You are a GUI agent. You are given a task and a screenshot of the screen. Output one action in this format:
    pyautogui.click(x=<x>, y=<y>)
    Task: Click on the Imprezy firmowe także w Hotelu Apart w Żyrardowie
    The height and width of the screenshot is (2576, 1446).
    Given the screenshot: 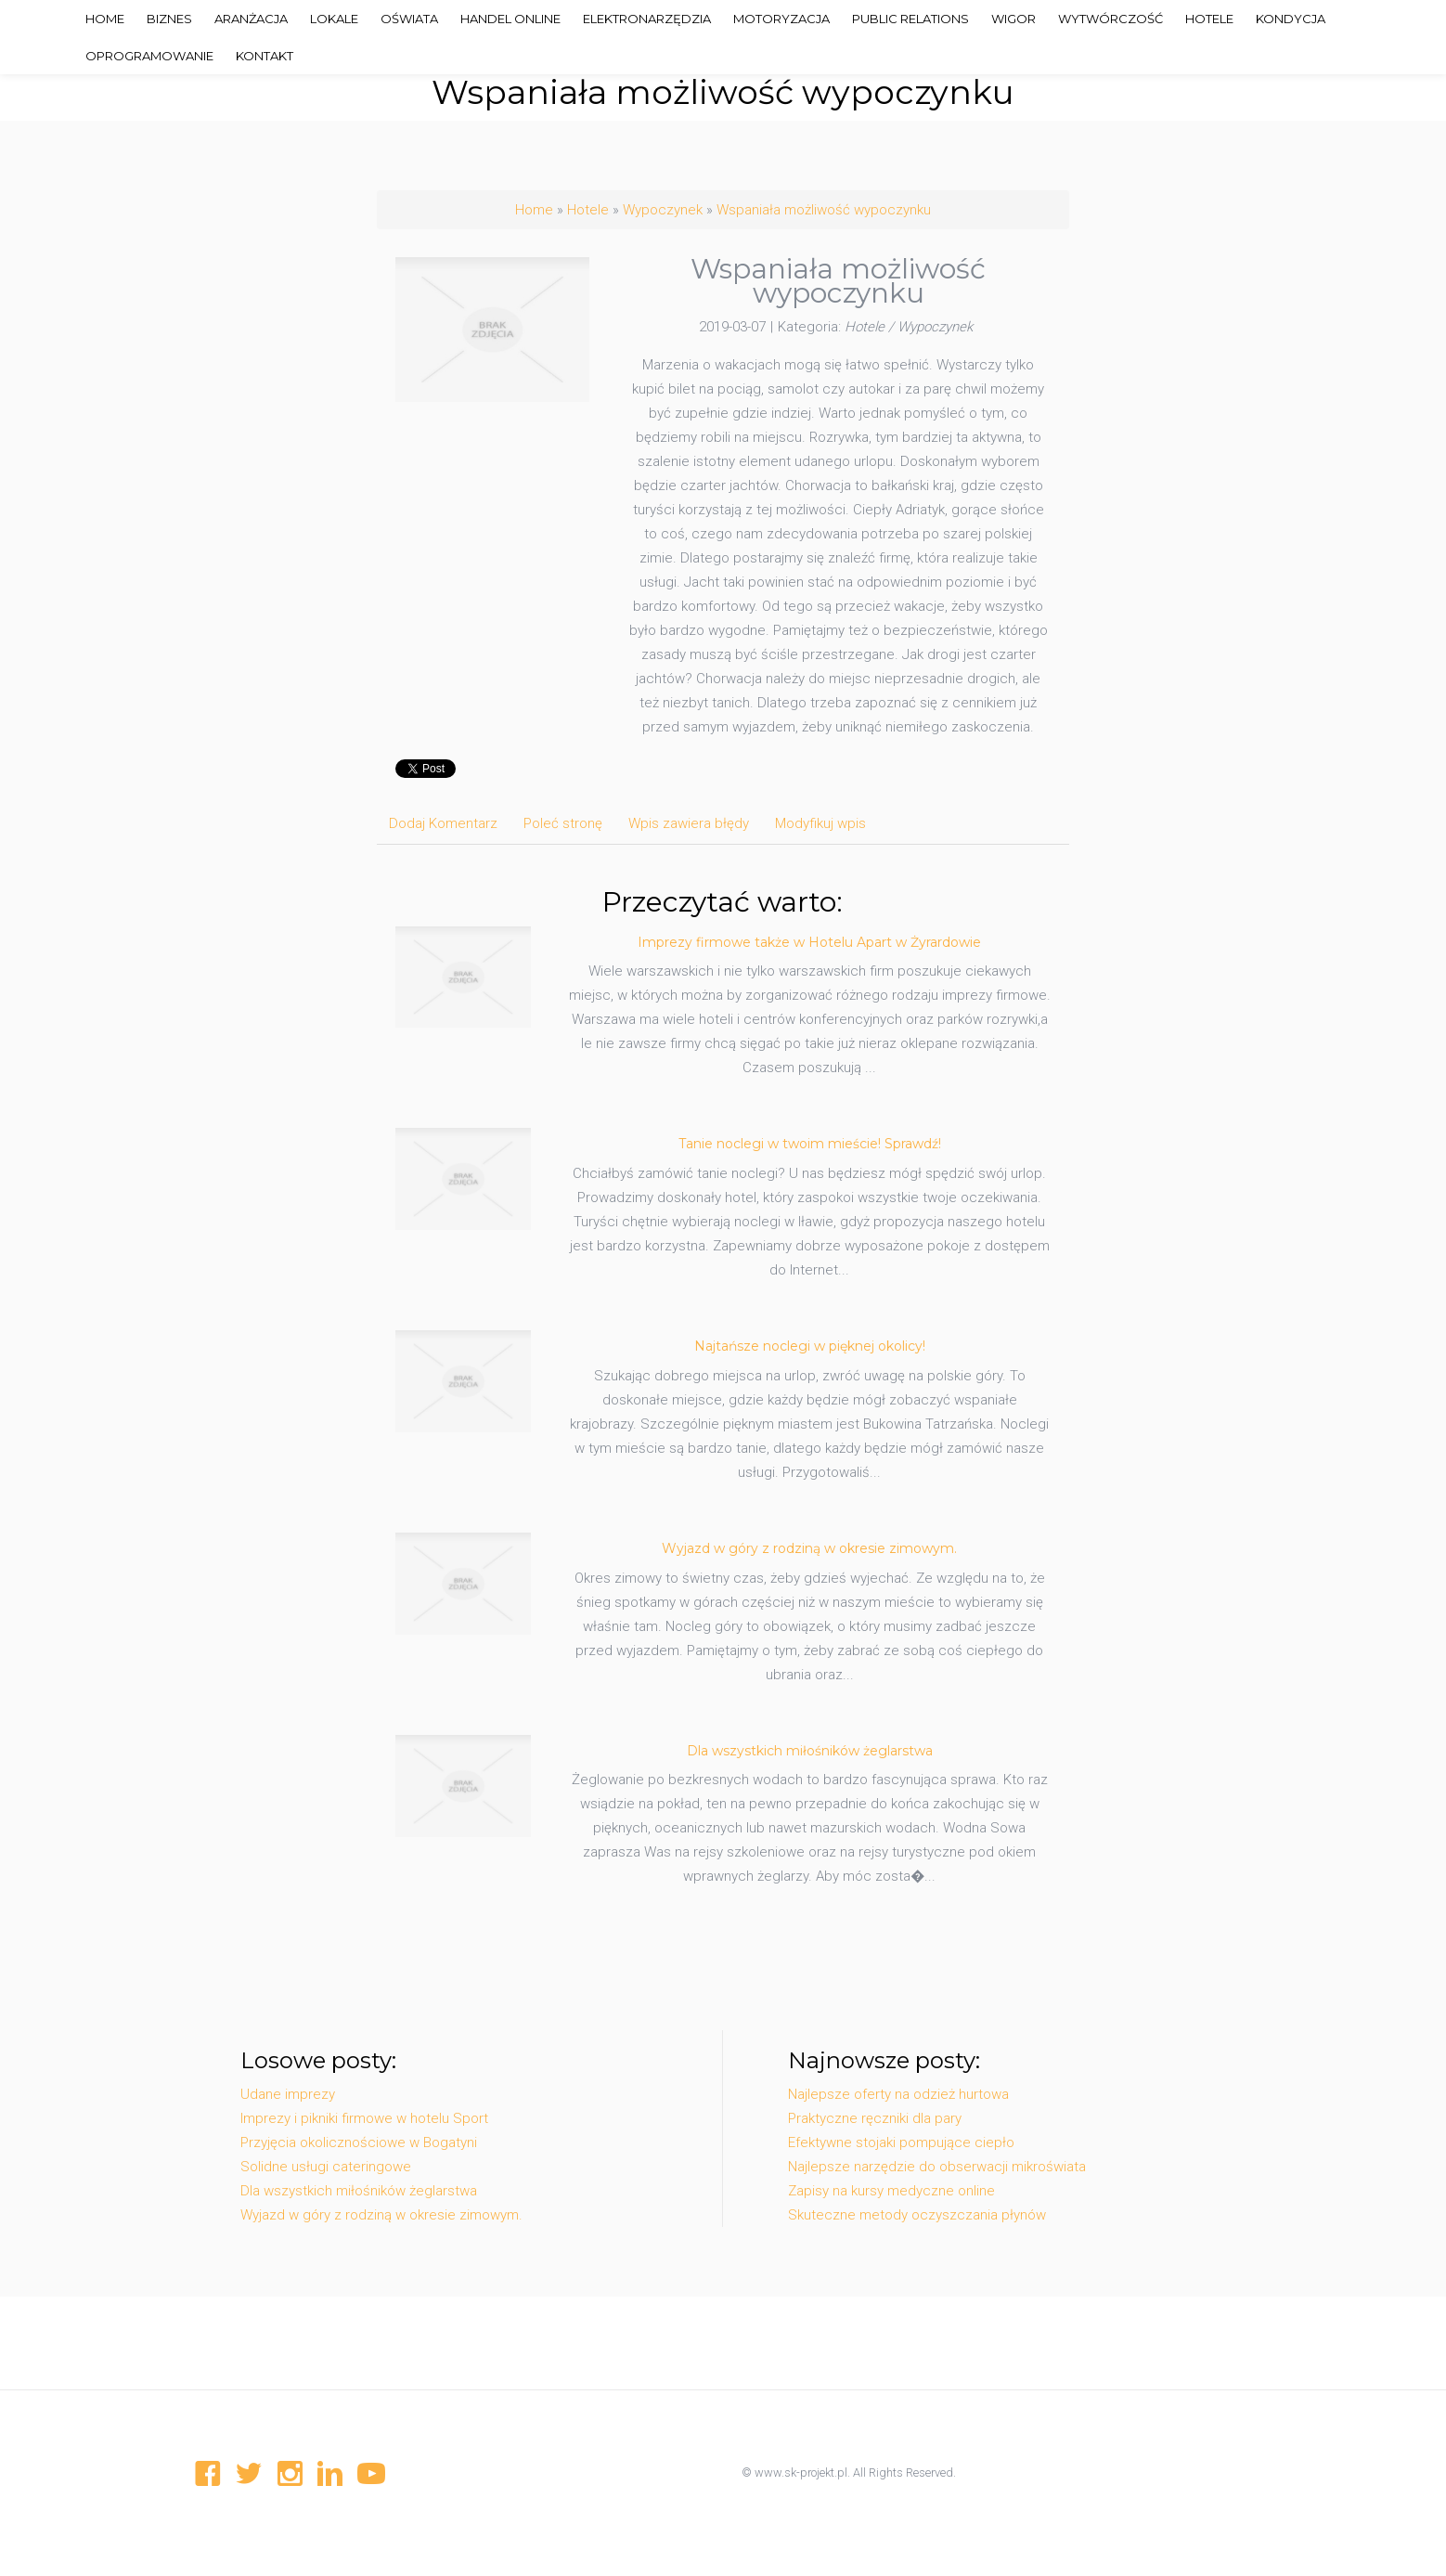 What is the action you would take?
    pyautogui.click(x=809, y=942)
    